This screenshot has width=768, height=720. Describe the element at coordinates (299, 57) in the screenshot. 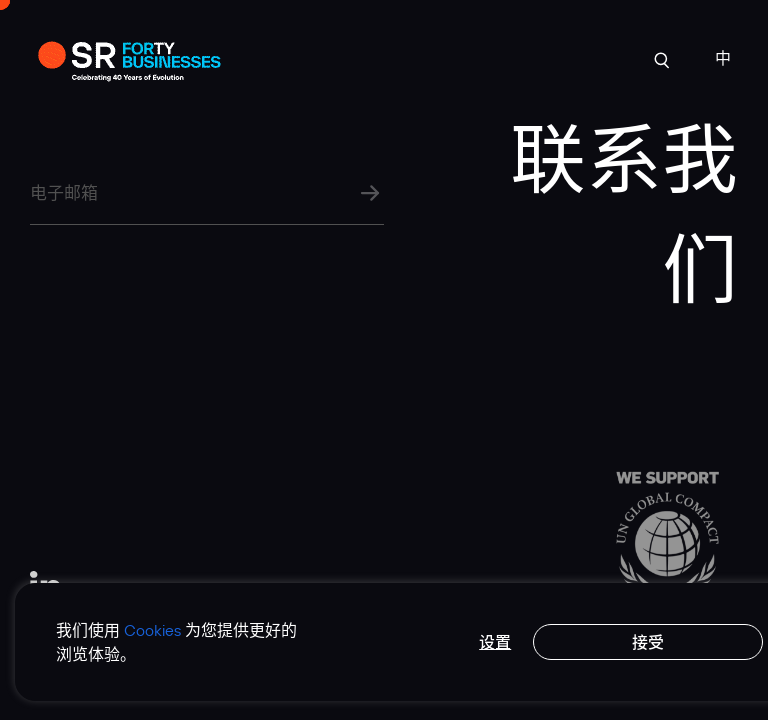

I see `关于我们` at that location.